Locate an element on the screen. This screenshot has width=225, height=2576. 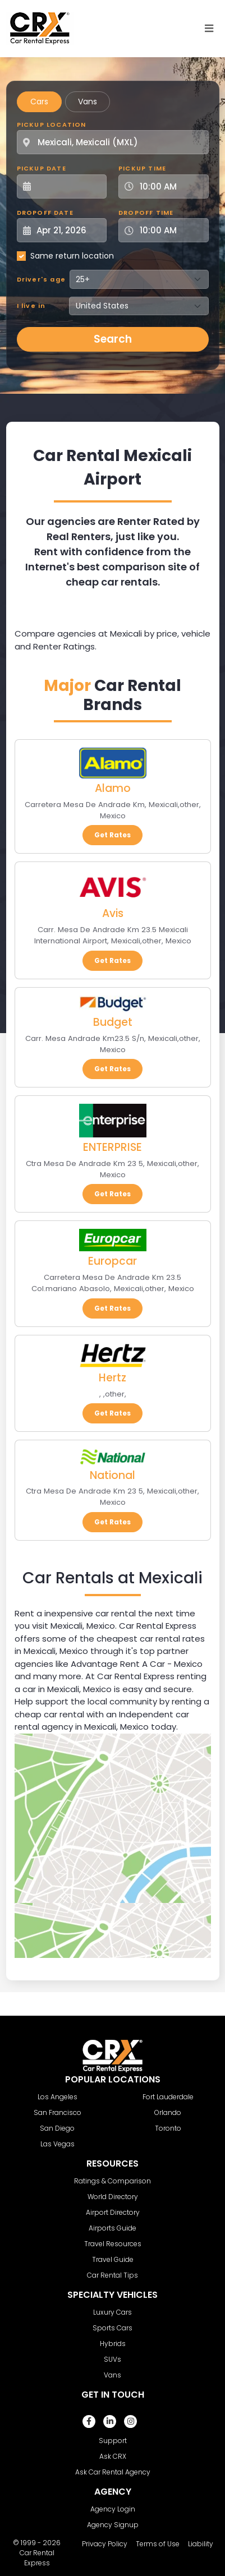
Travel Guide is located at coordinates (113, 2259).